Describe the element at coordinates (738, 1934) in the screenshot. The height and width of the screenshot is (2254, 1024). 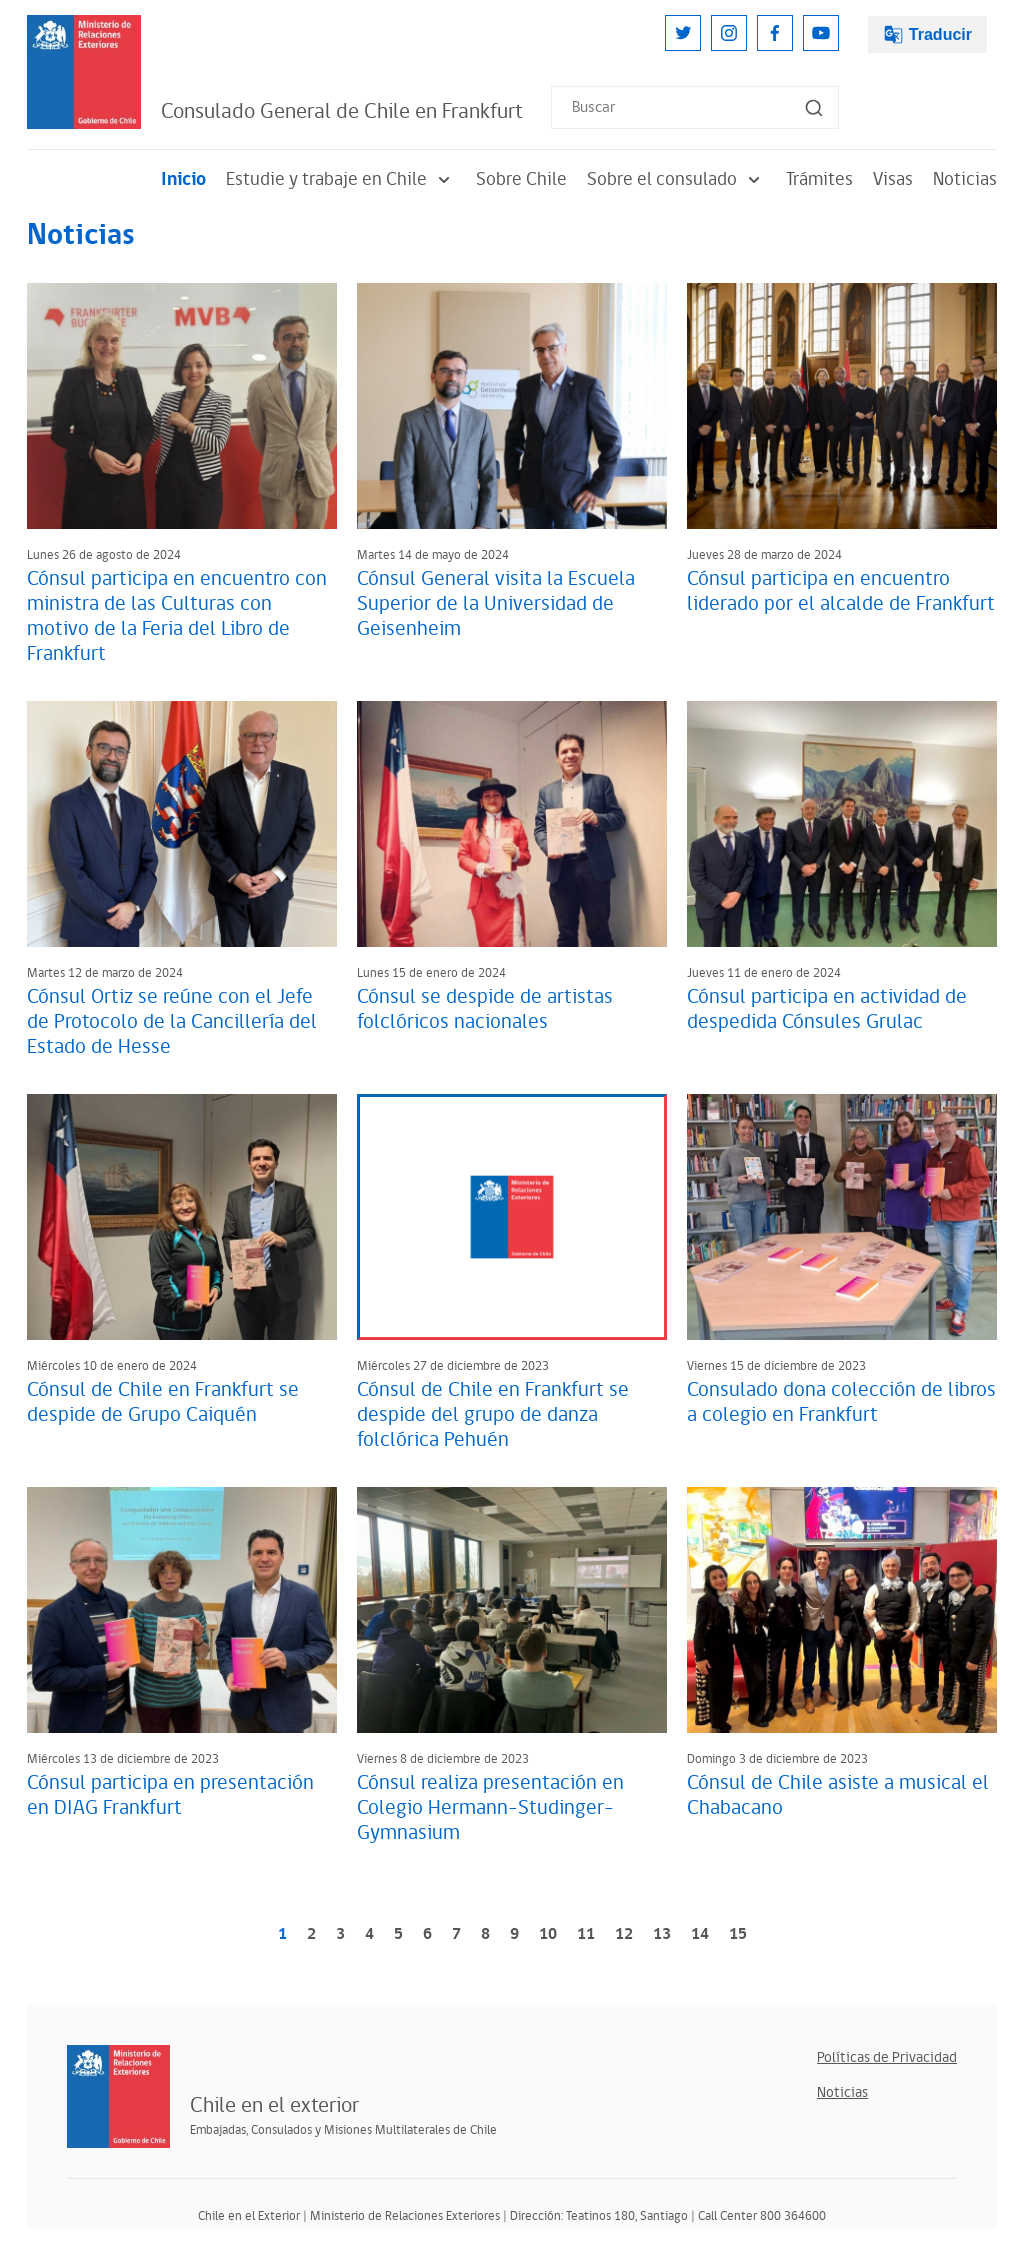
I see `15` at that location.